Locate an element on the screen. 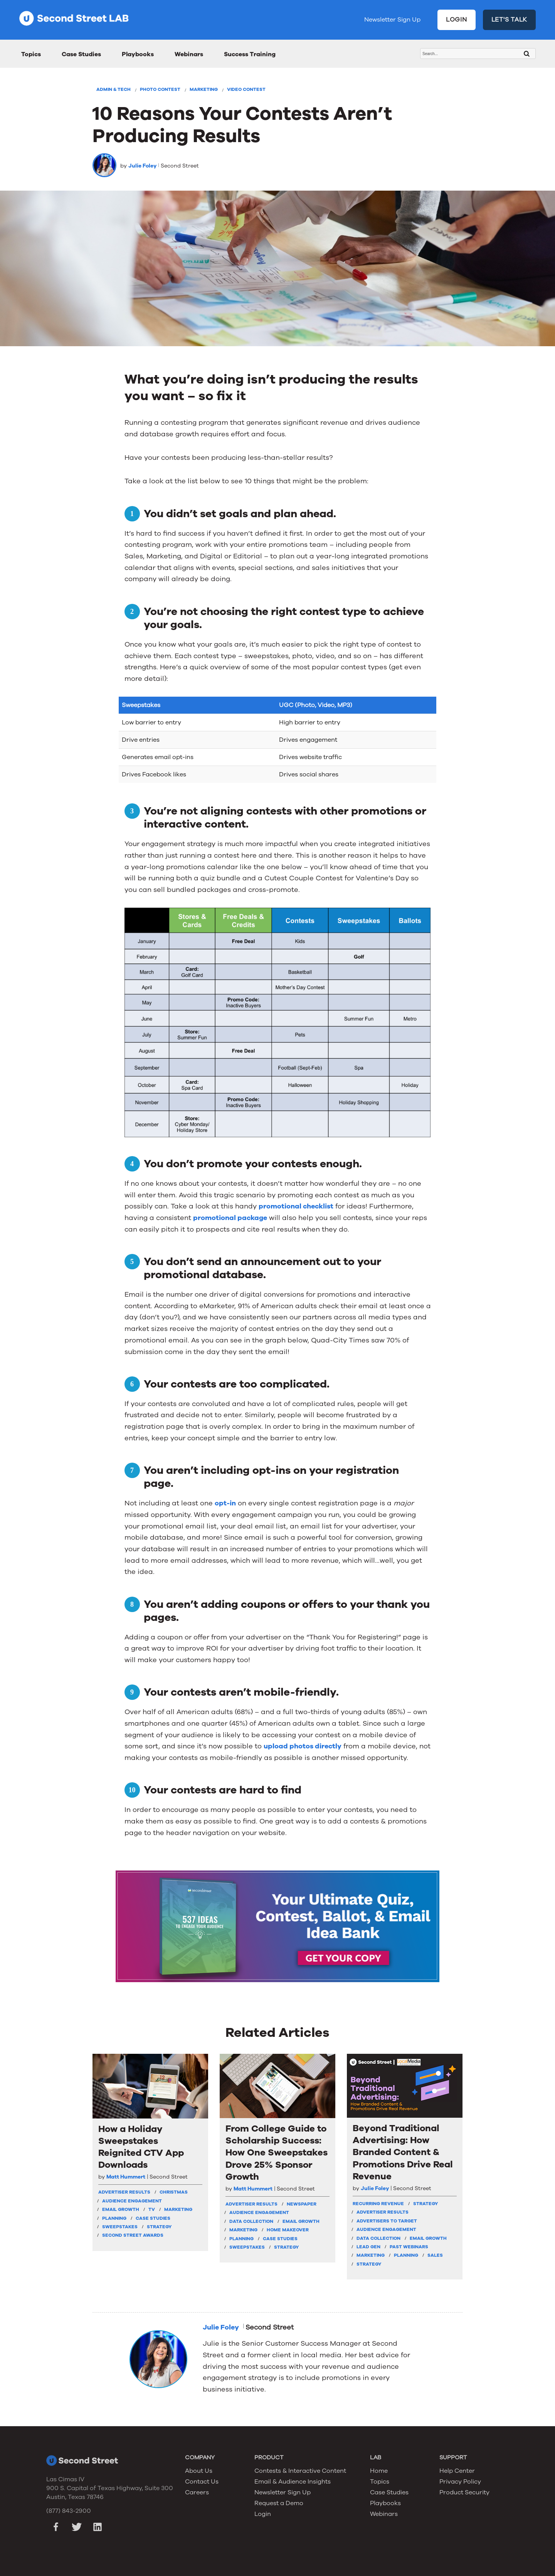 The image size is (555, 2576). Newsletter Sign Up is located at coordinates (392, 19).